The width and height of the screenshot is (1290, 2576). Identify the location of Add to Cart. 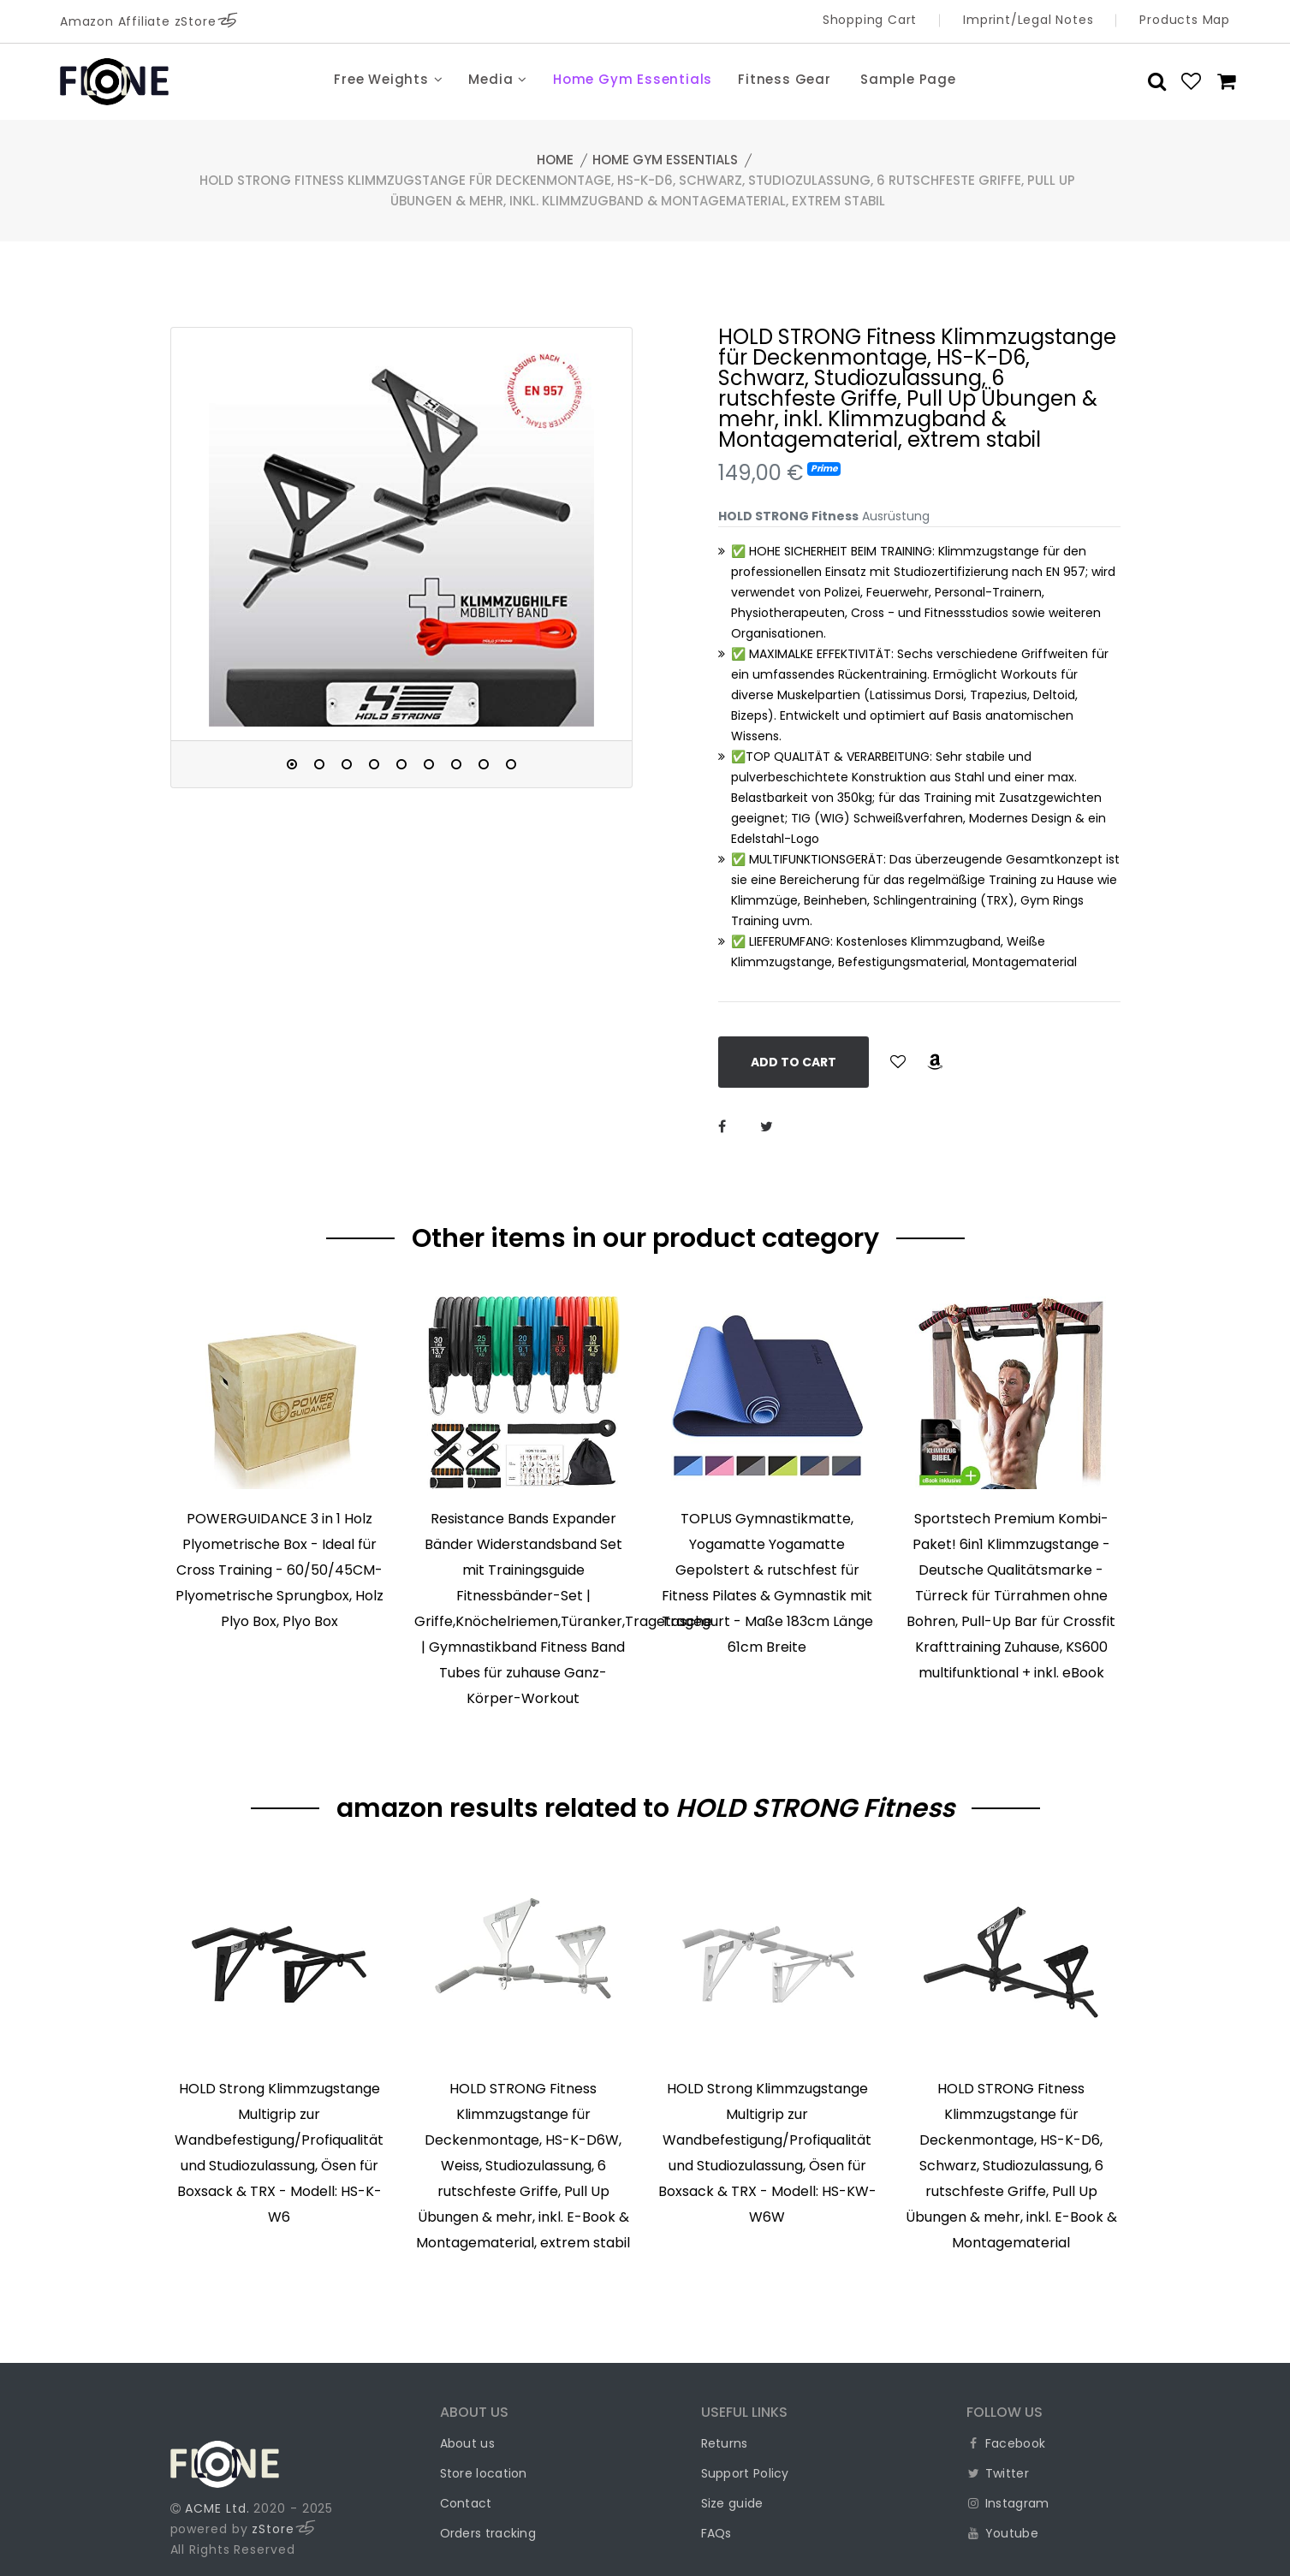
(793, 1062).